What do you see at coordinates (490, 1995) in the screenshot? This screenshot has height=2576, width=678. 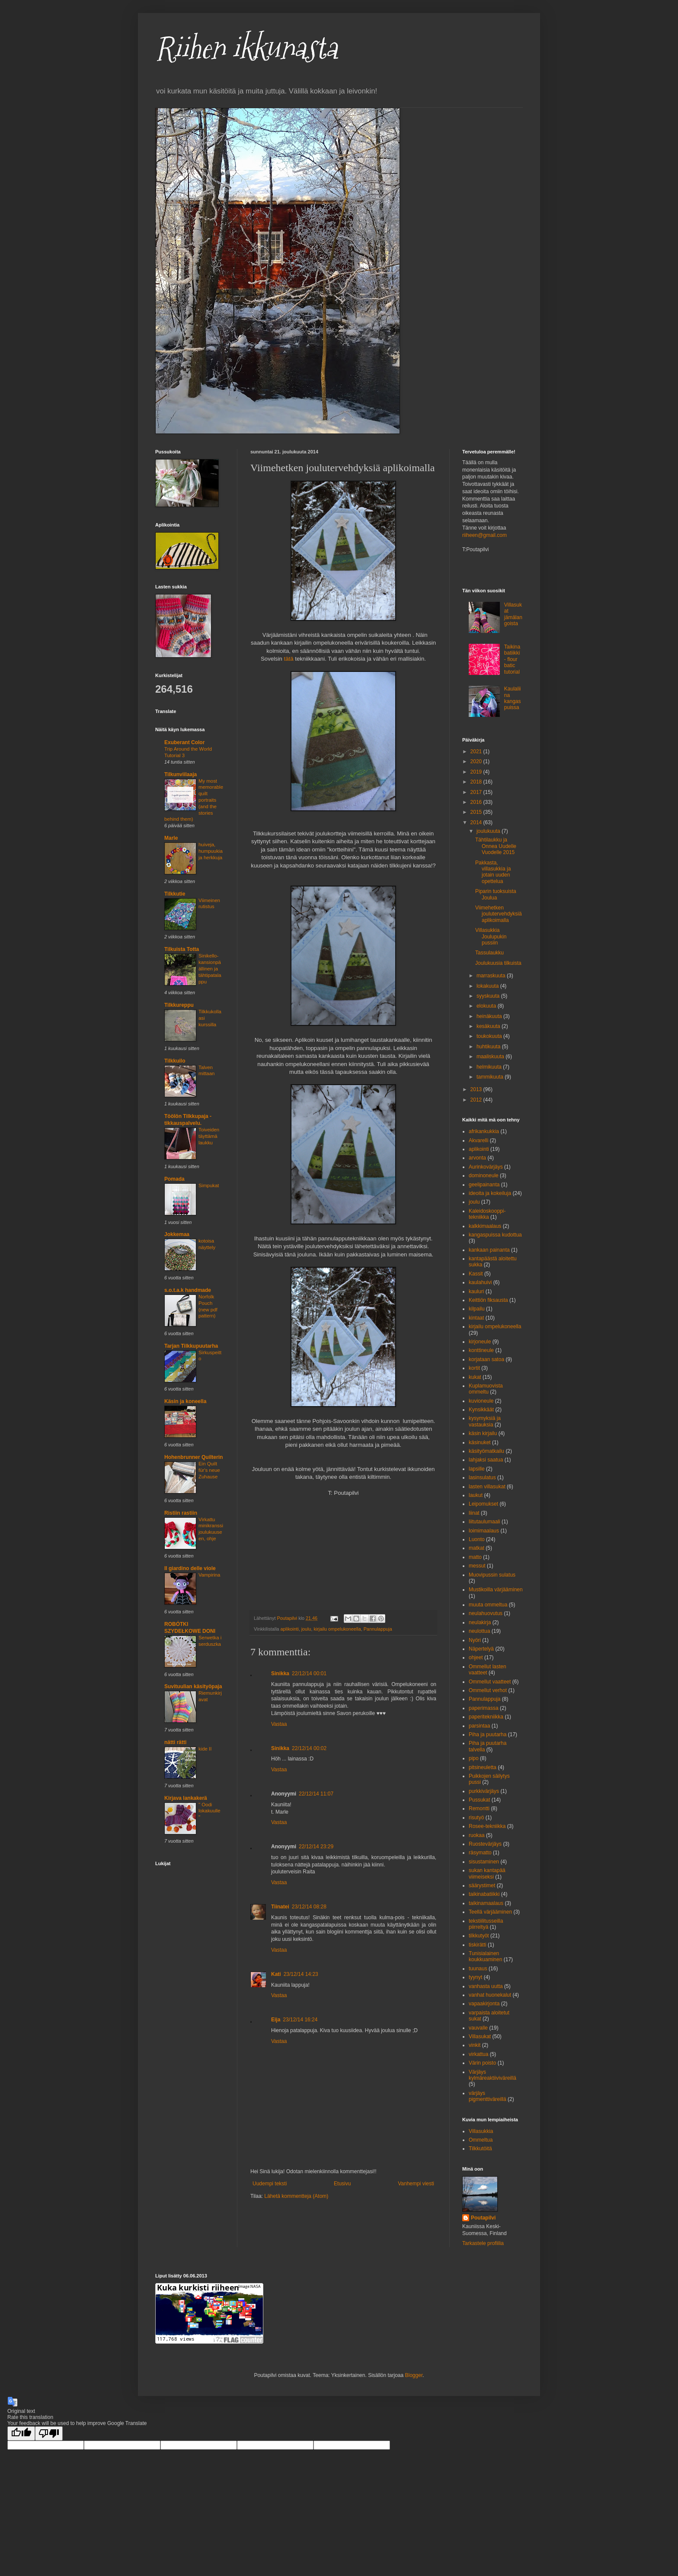 I see `vanhat huonekalut` at bounding box center [490, 1995].